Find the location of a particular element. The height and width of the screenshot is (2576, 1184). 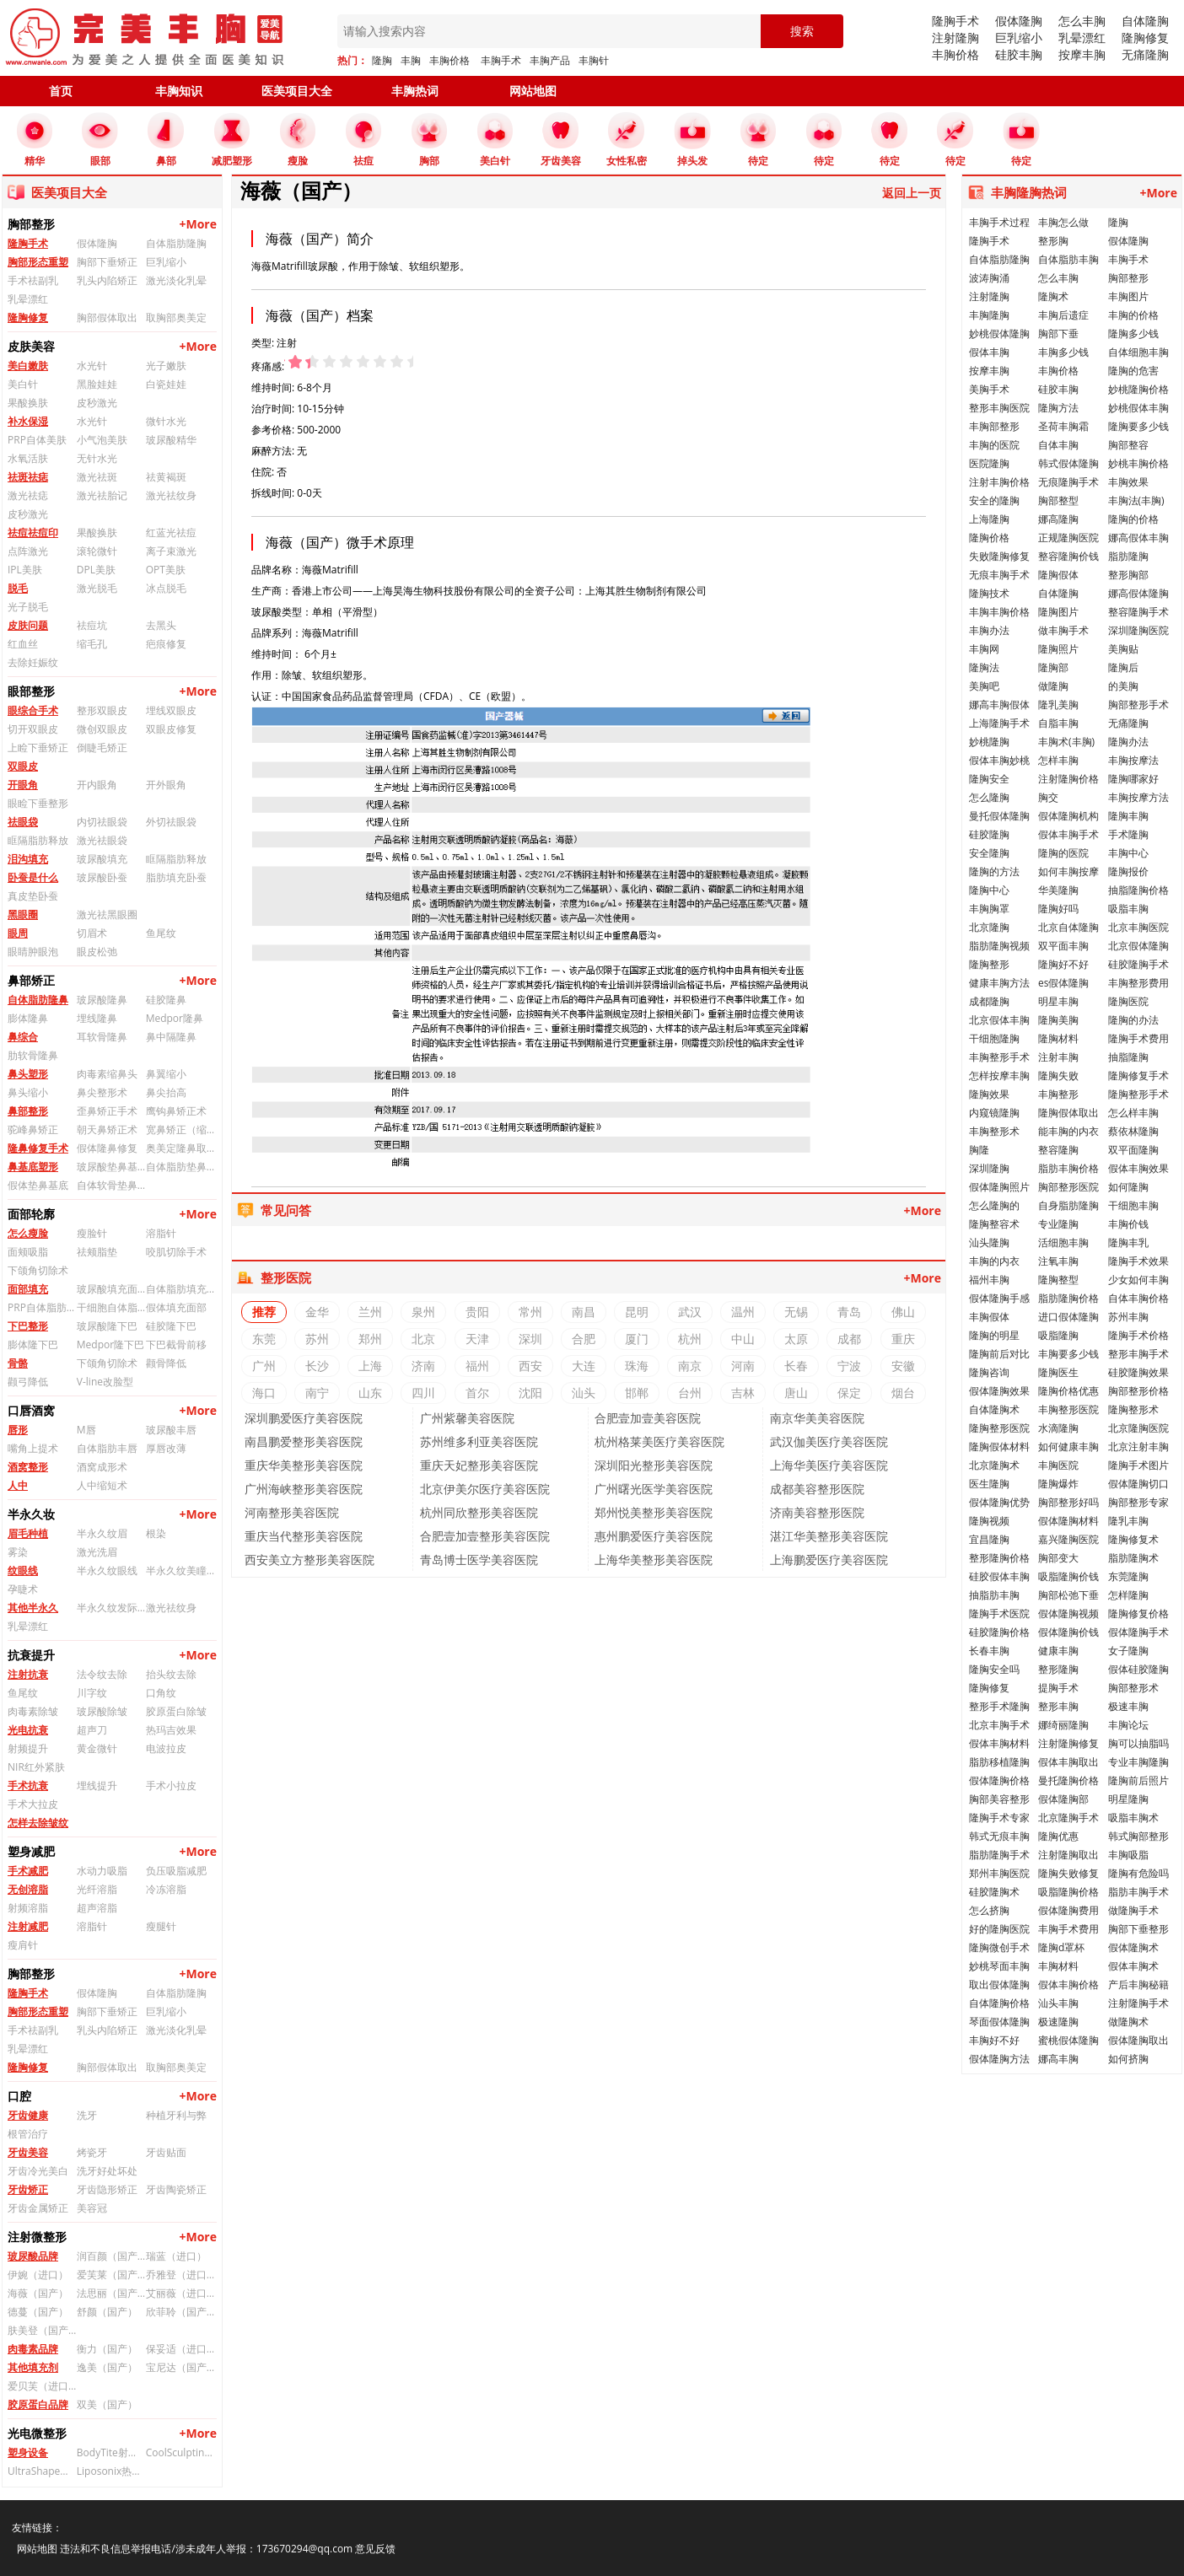

假体丰胸术 is located at coordinates (1133, 1966).